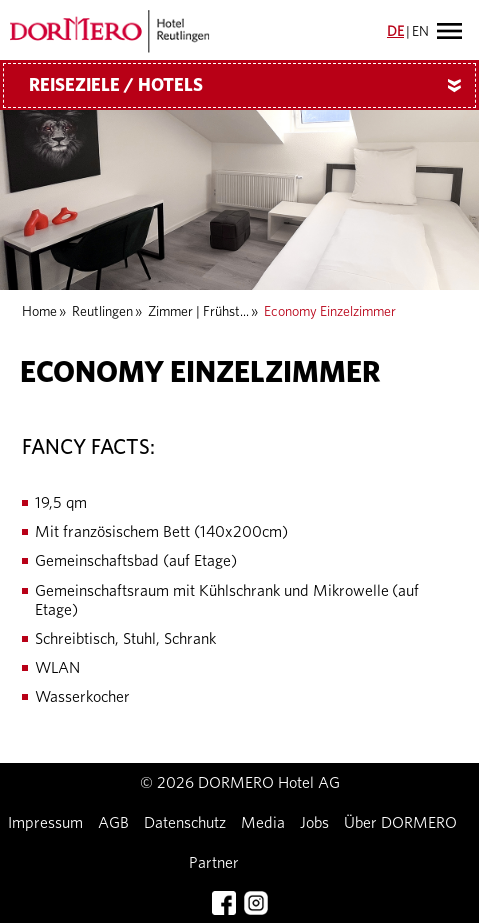  Describe the element at coordinates (214, 863) in the screenshot. I see `Partner` at that location.